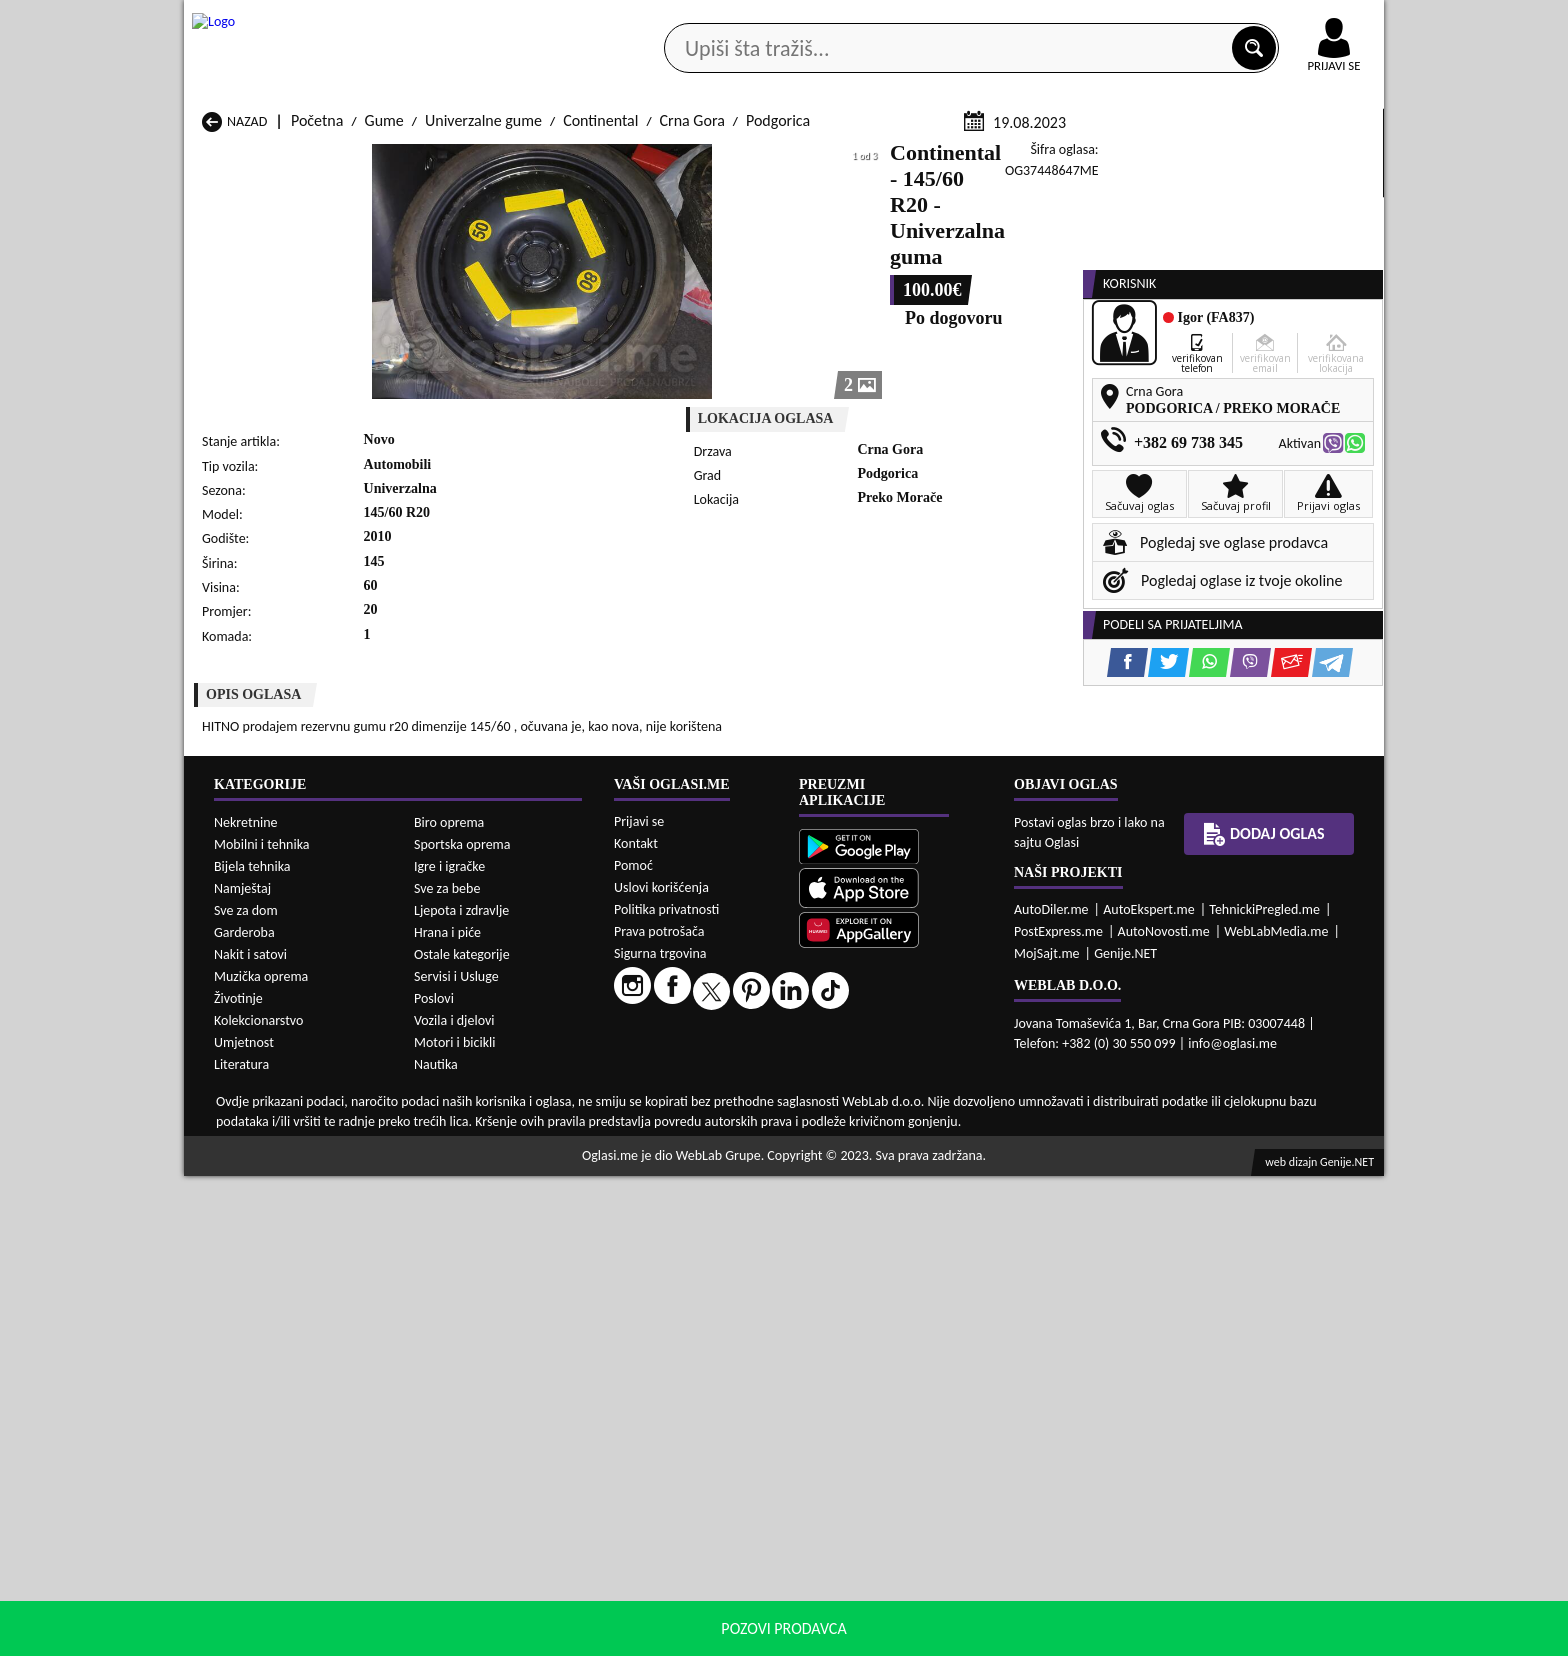 The width and height of the screenshot is (1568, 1656). What do you see at coordinates (673, 1151) in the screenshot?
I see `Gume Kotor` at bounding box center [673, 1151].